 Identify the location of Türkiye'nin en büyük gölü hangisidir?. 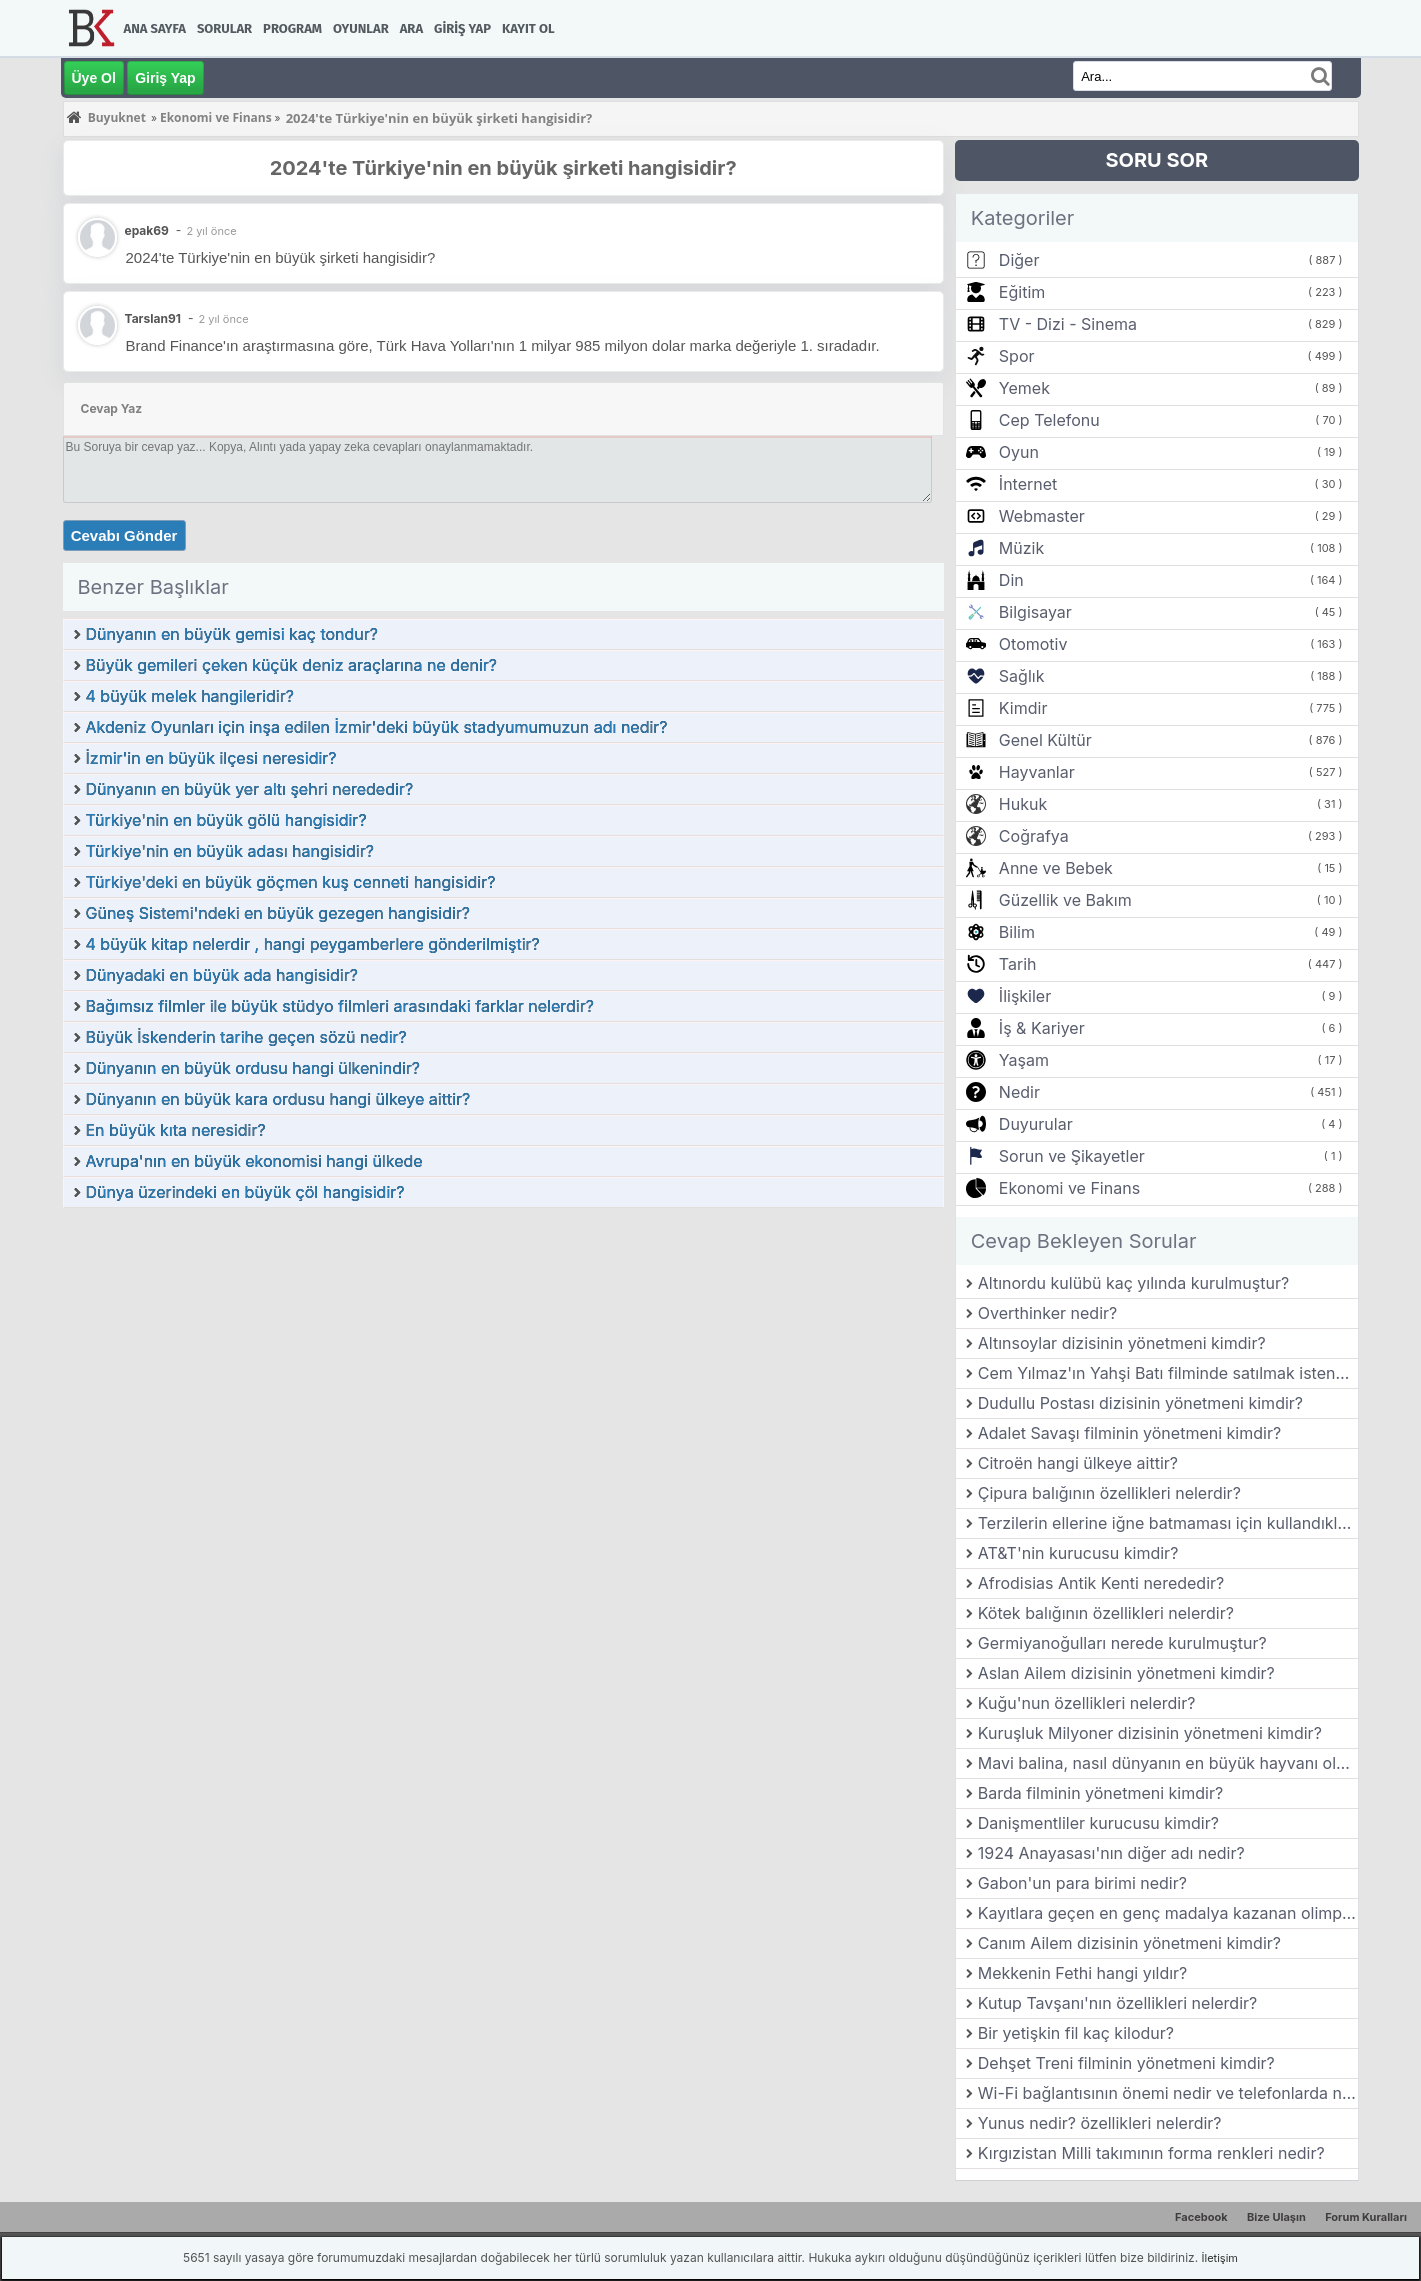
(226, 820).